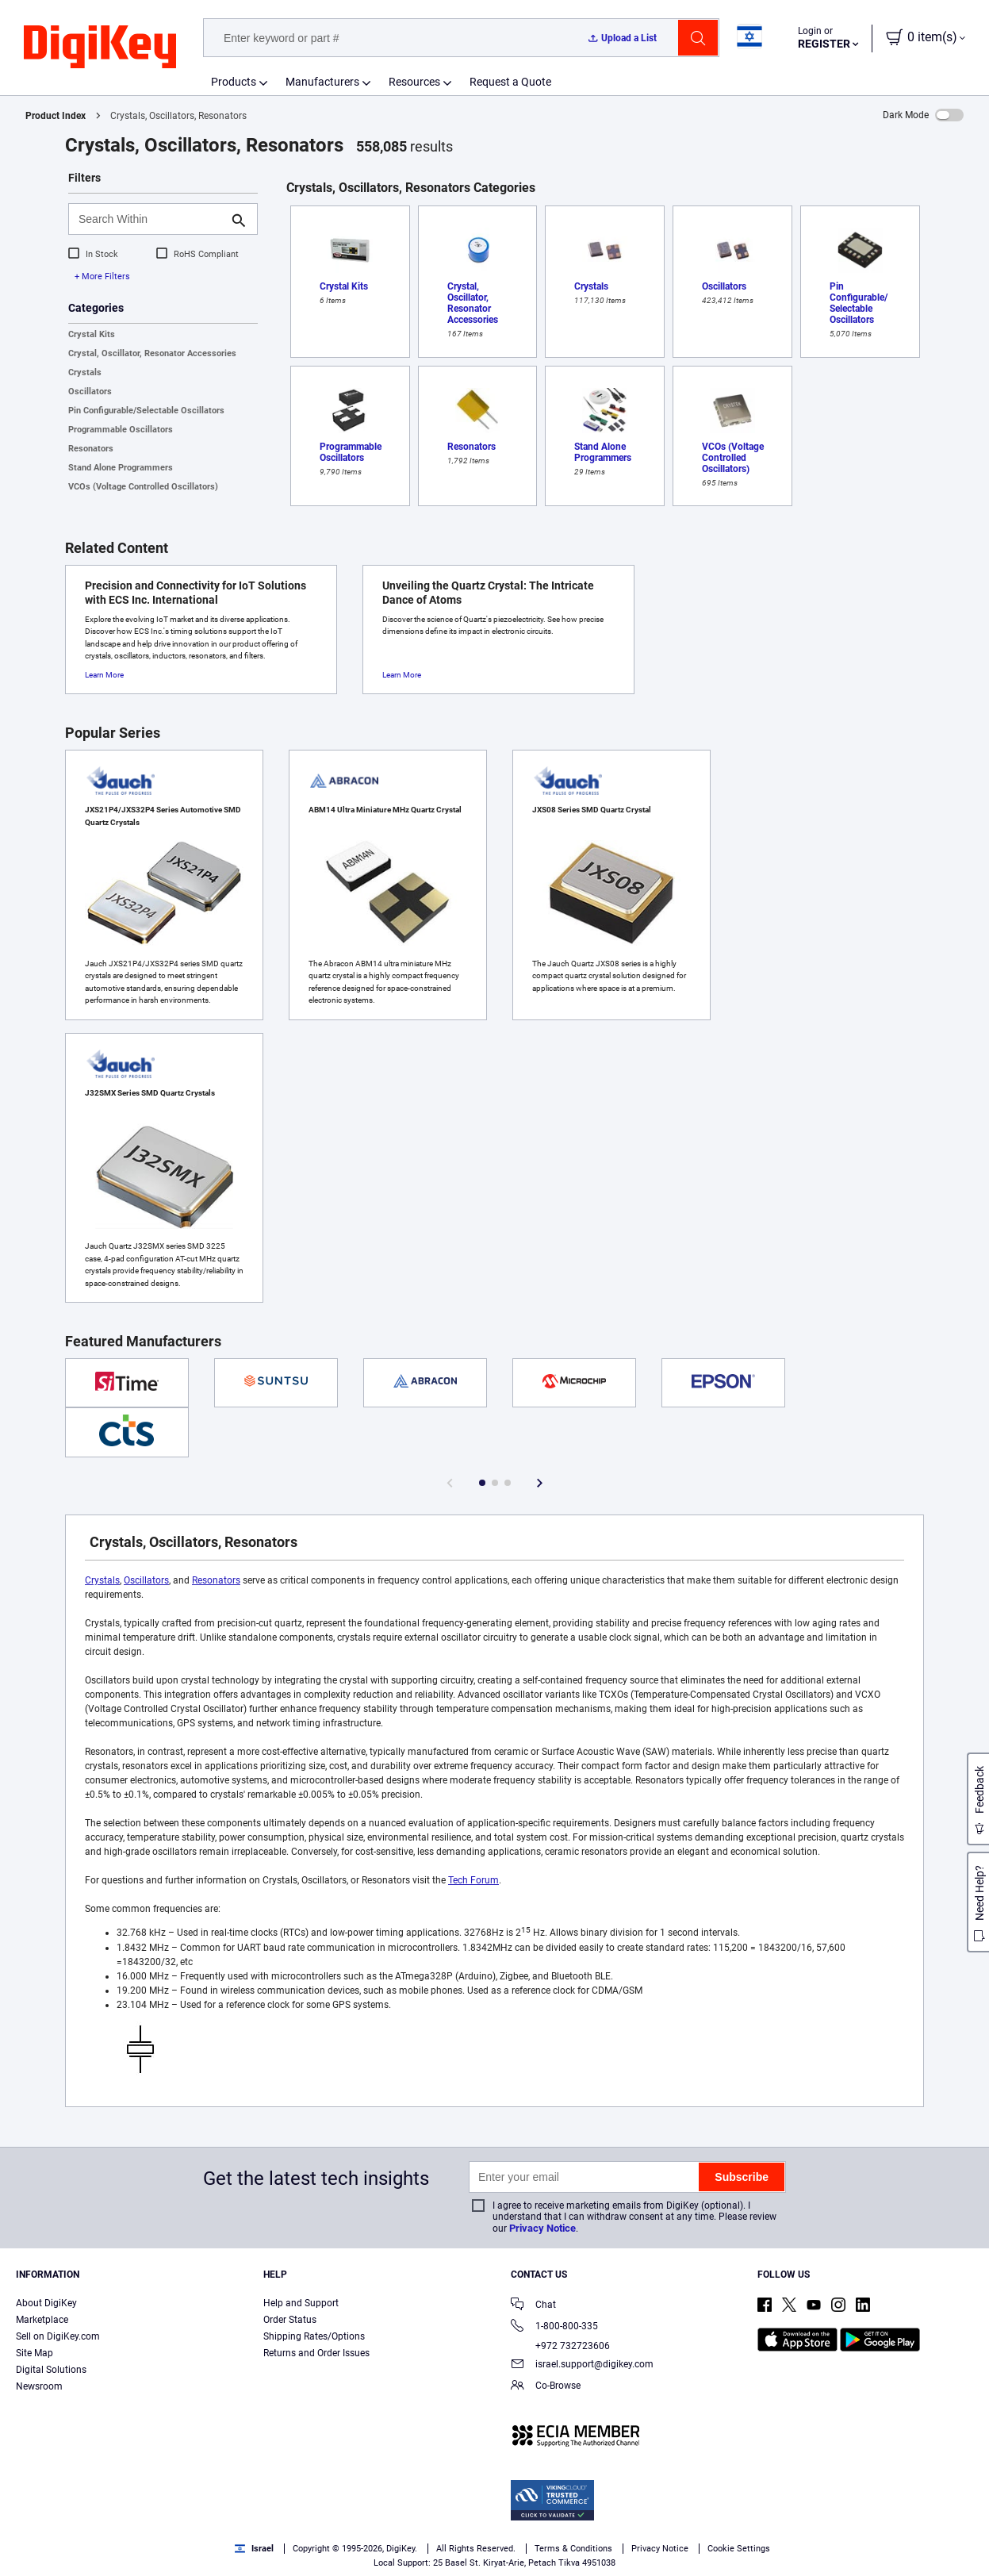  I want to click on VCOs (Voltage Controlled Oscillators), so click(143, 486).